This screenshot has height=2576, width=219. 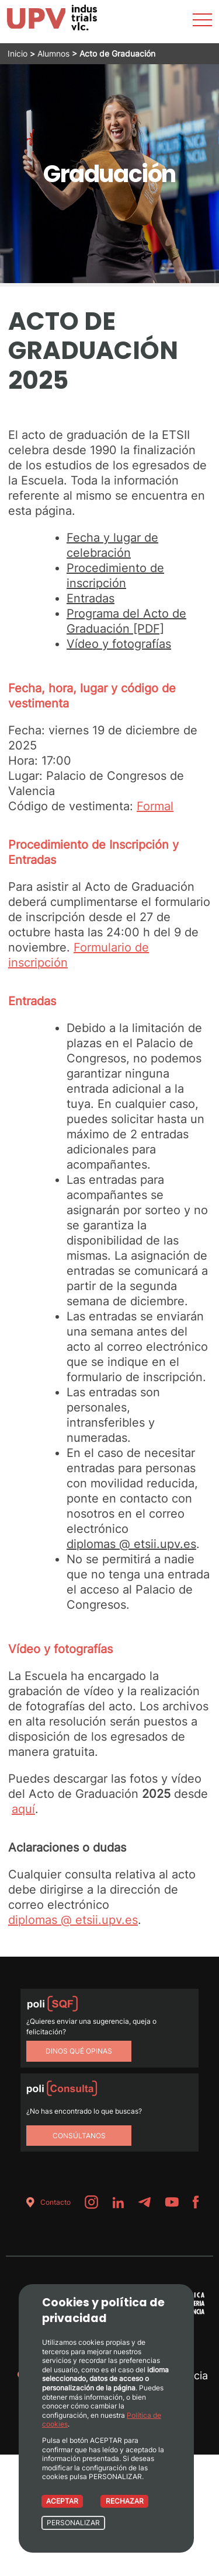 I want to click on Vídeo y fotografías, so click(x=119, y=644).